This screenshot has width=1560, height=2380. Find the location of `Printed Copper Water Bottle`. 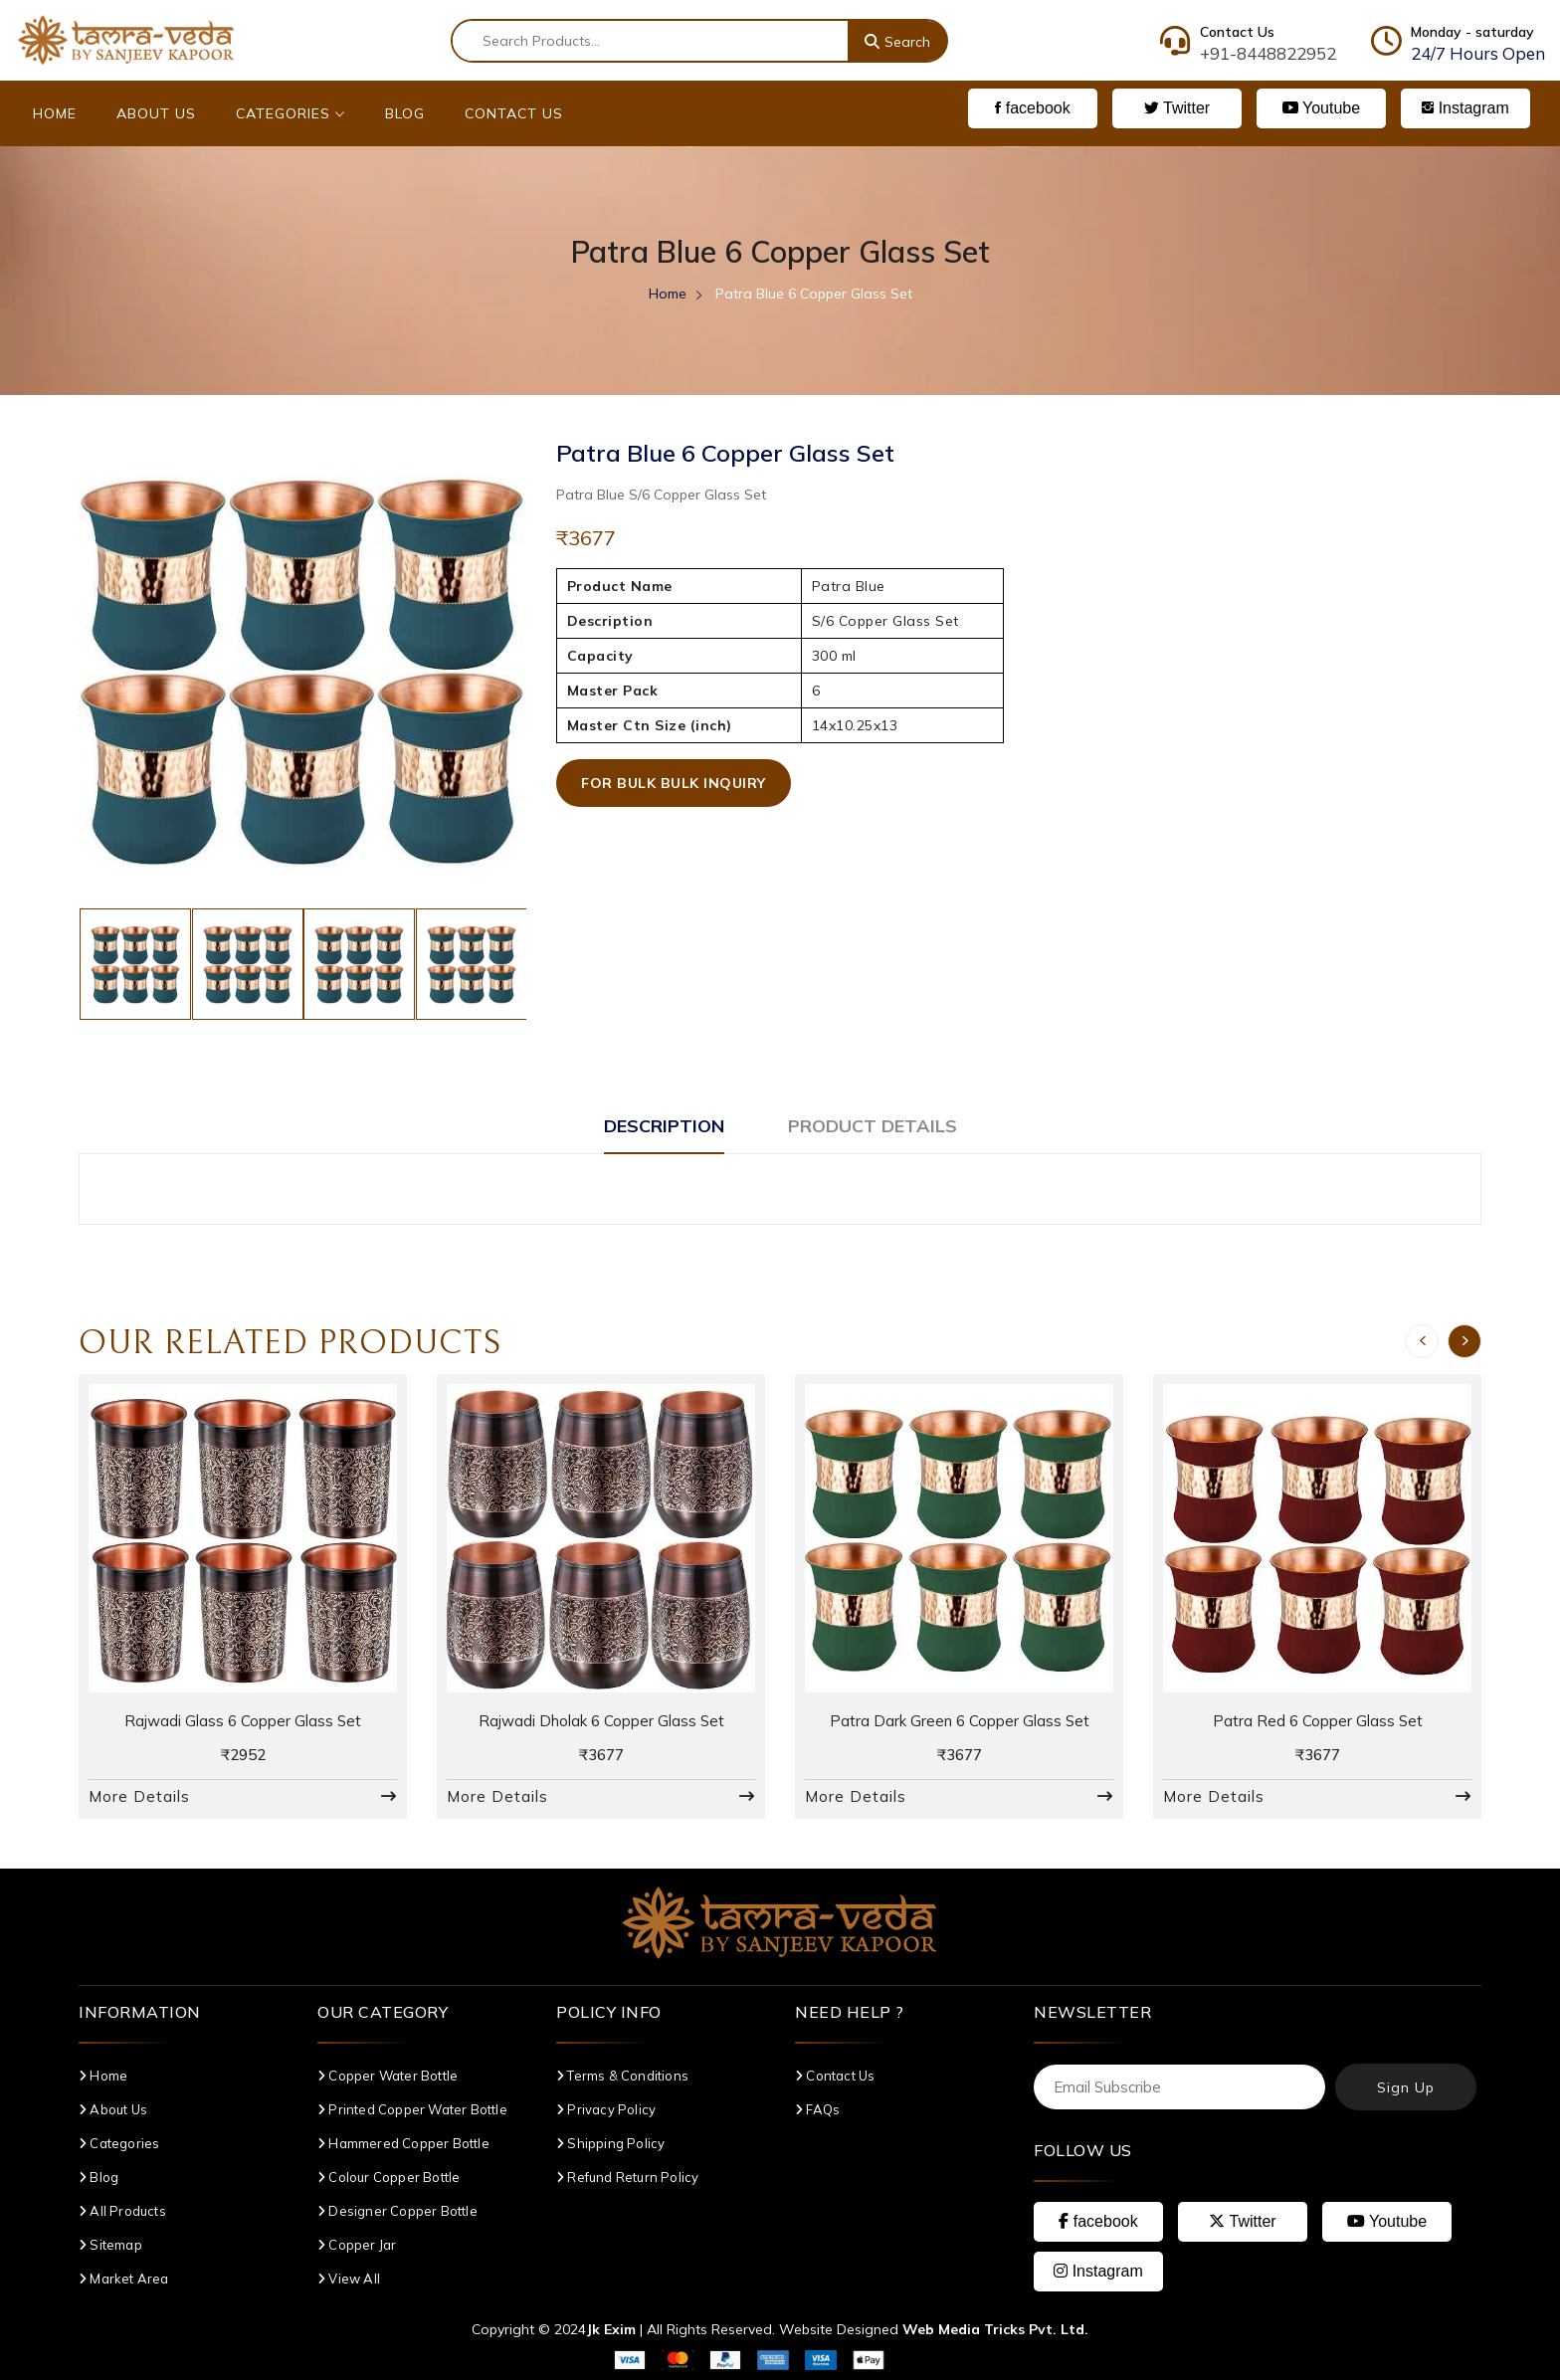

Printed Copper Water Bottle is located at coordinates (412, 2109).